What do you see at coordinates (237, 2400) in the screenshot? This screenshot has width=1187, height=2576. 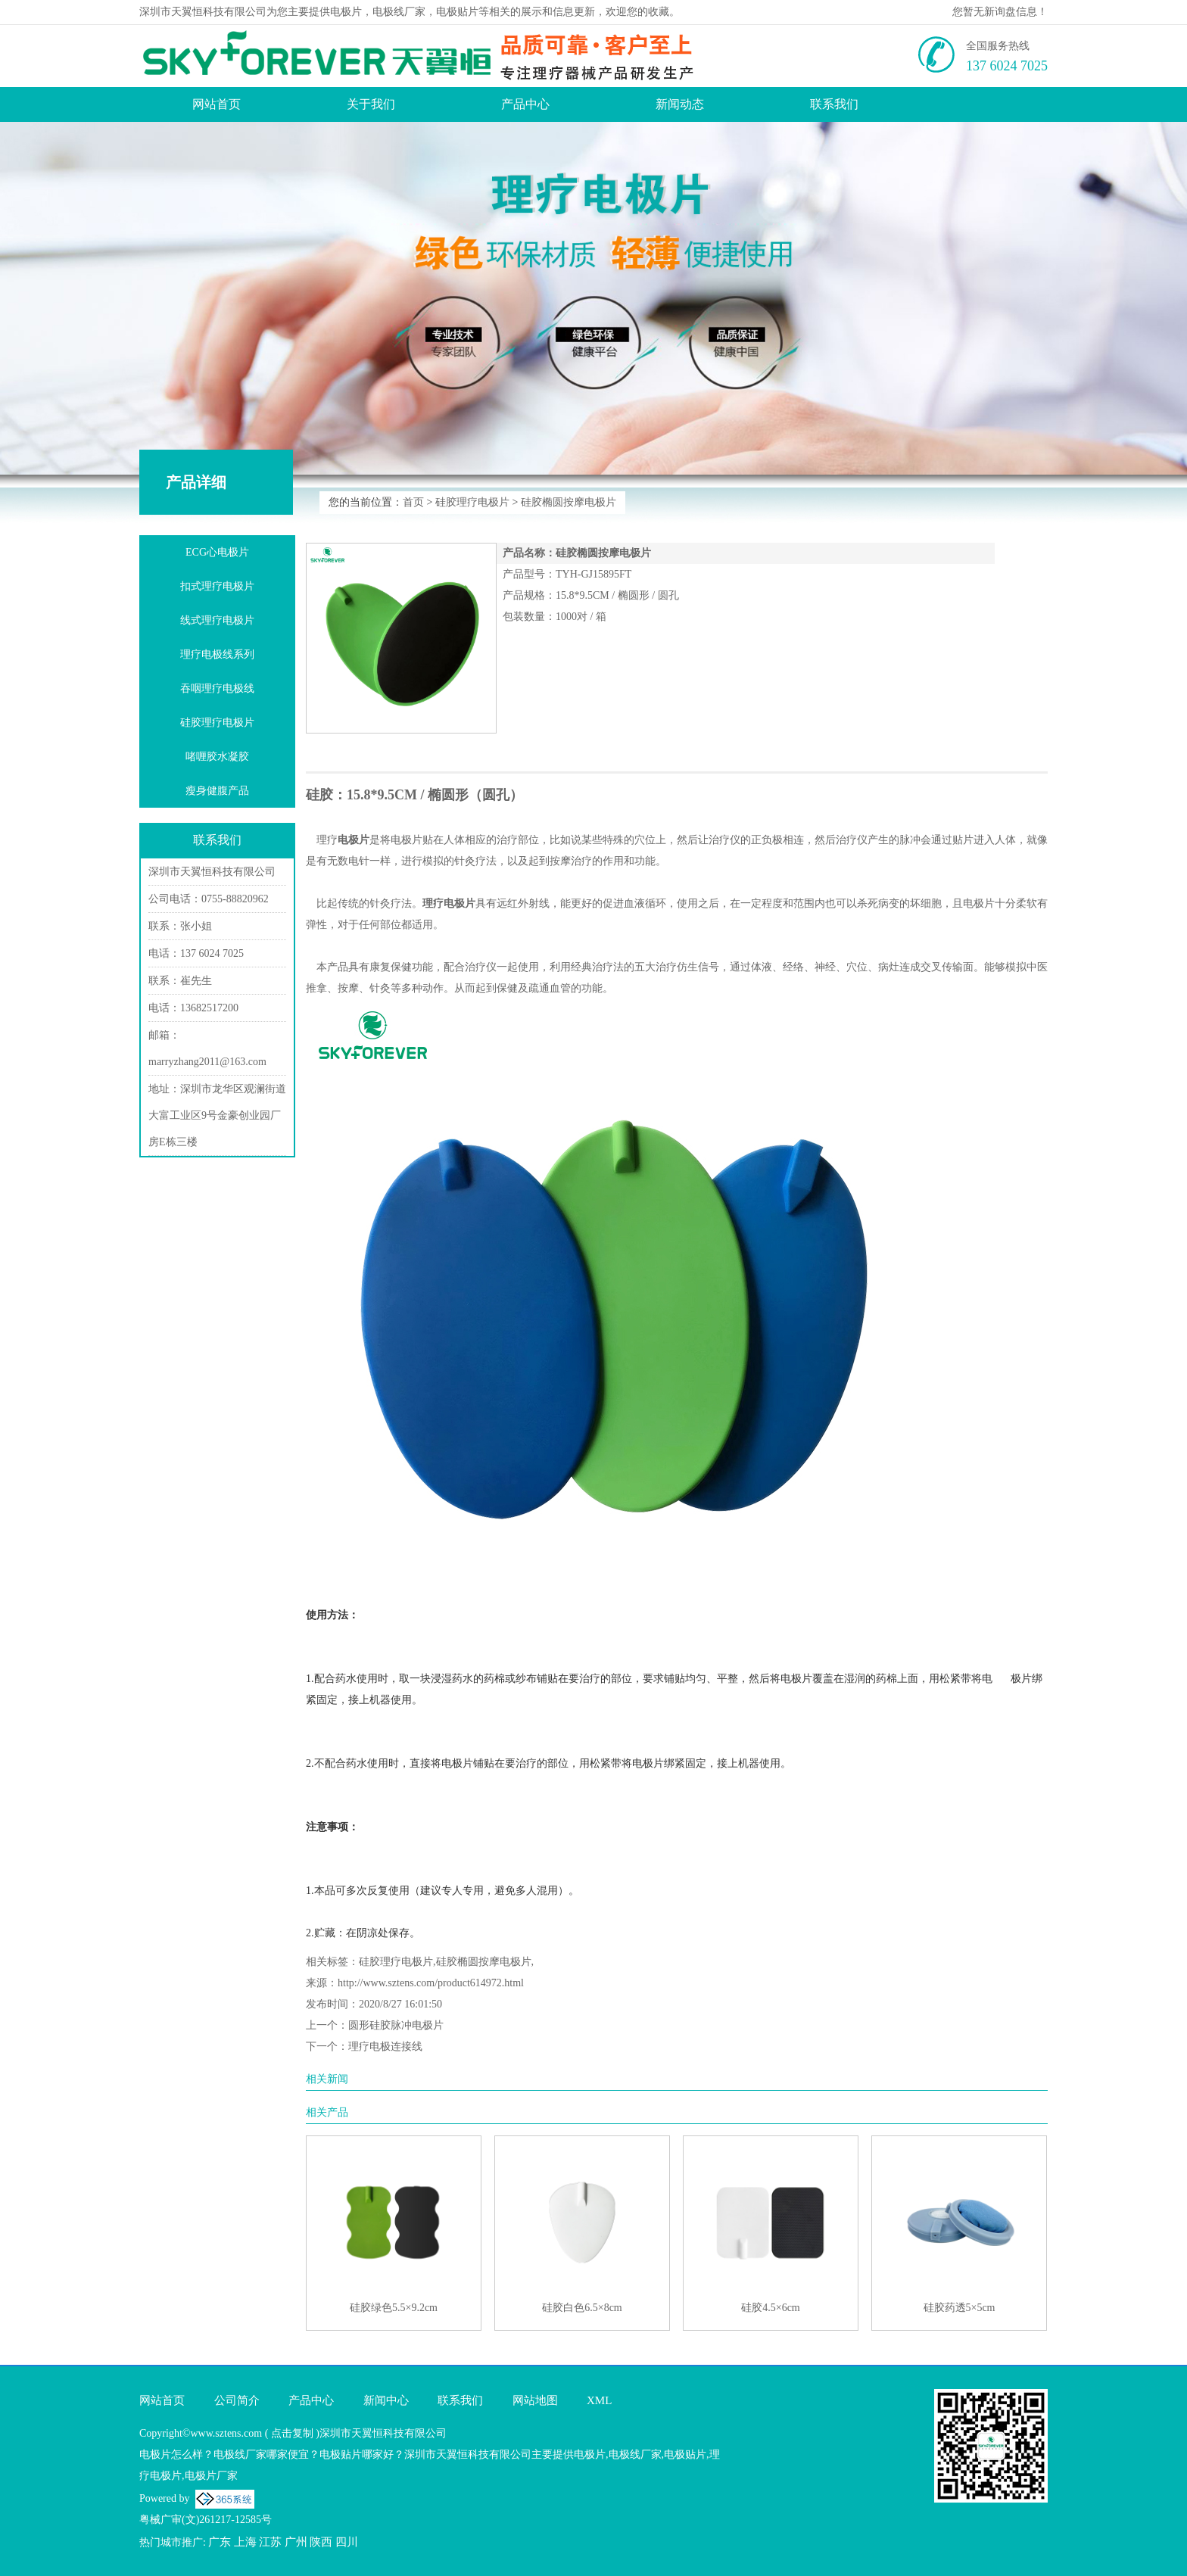 I see `公司简介` at bounding box center [237, 2400].